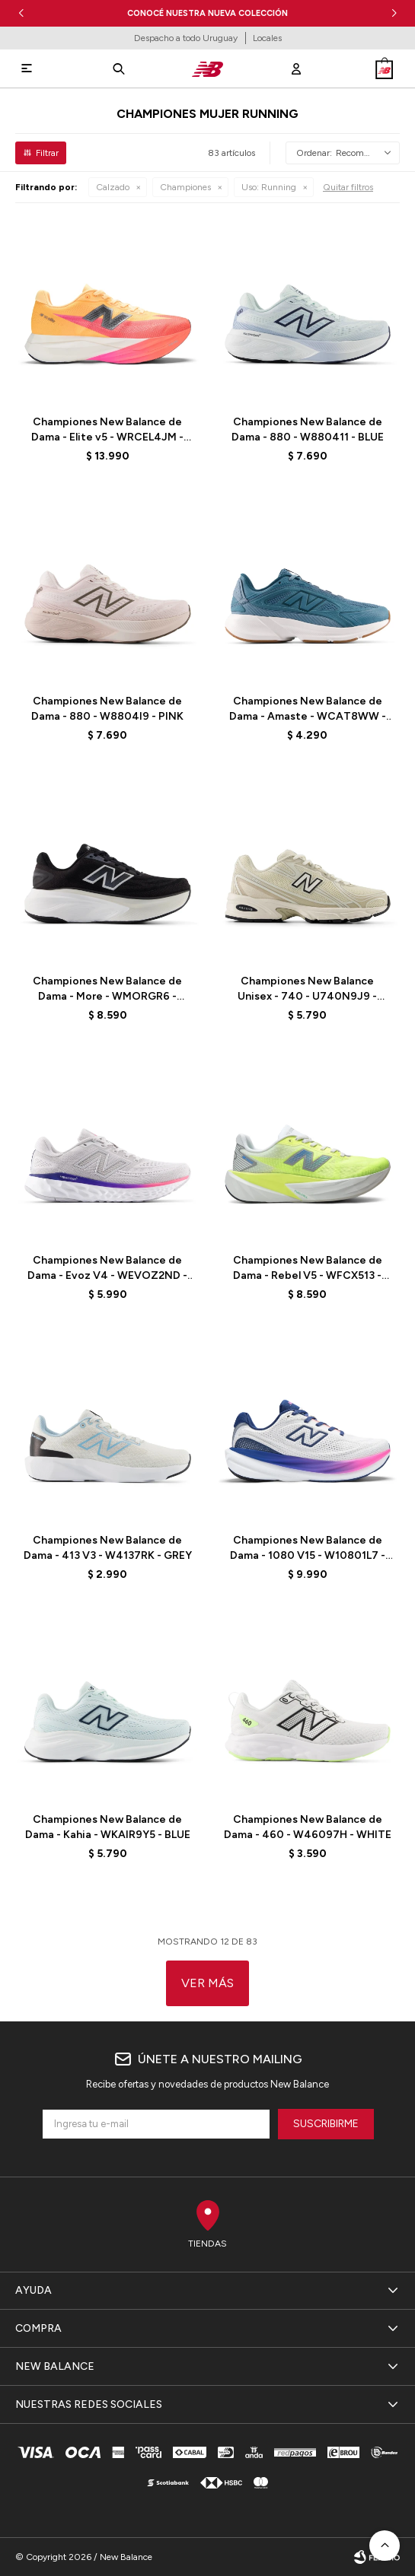  Describe the element at coordinates (348, 187) in the screenshot. I see `Quitar filtros` at that location.